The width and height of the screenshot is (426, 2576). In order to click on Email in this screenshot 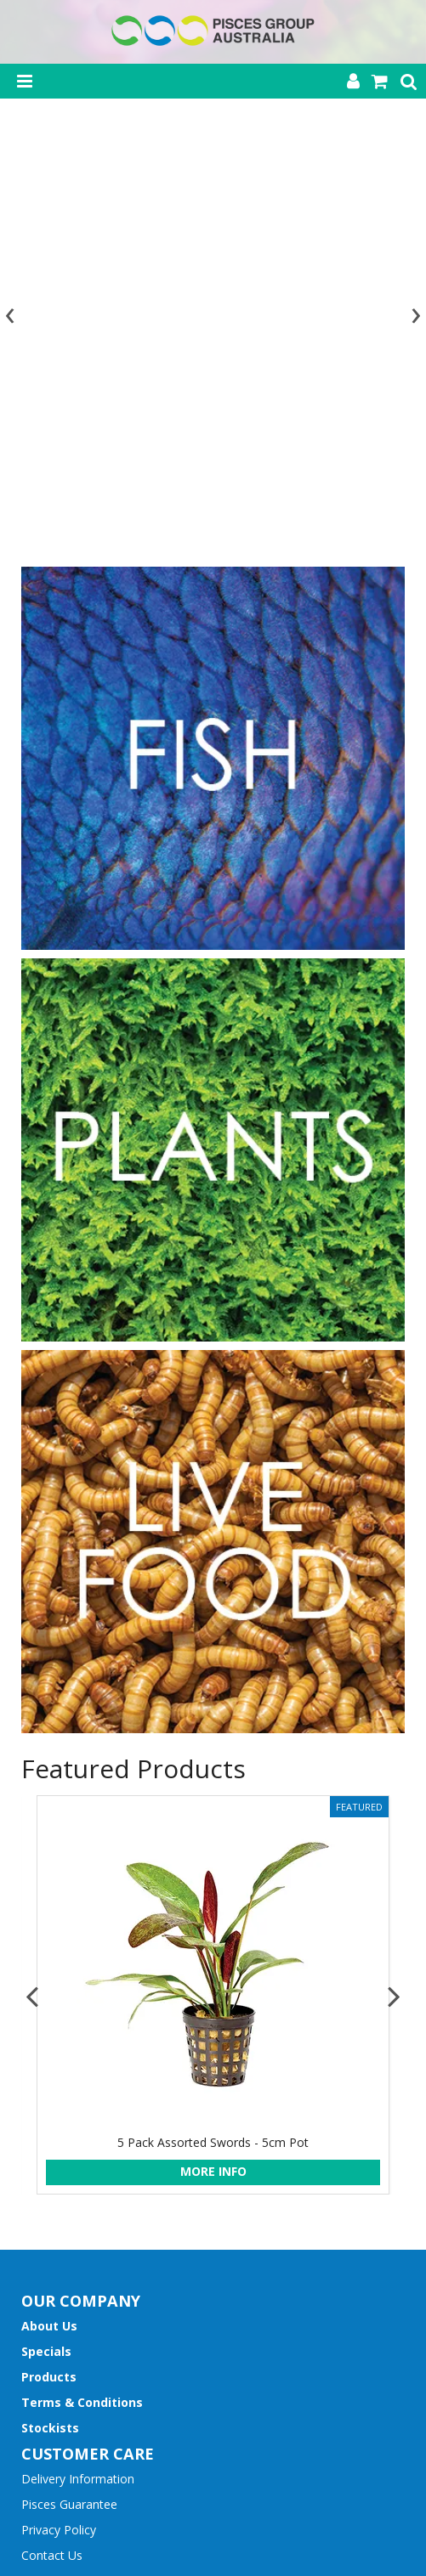, I will do `click(36, 2306)`.